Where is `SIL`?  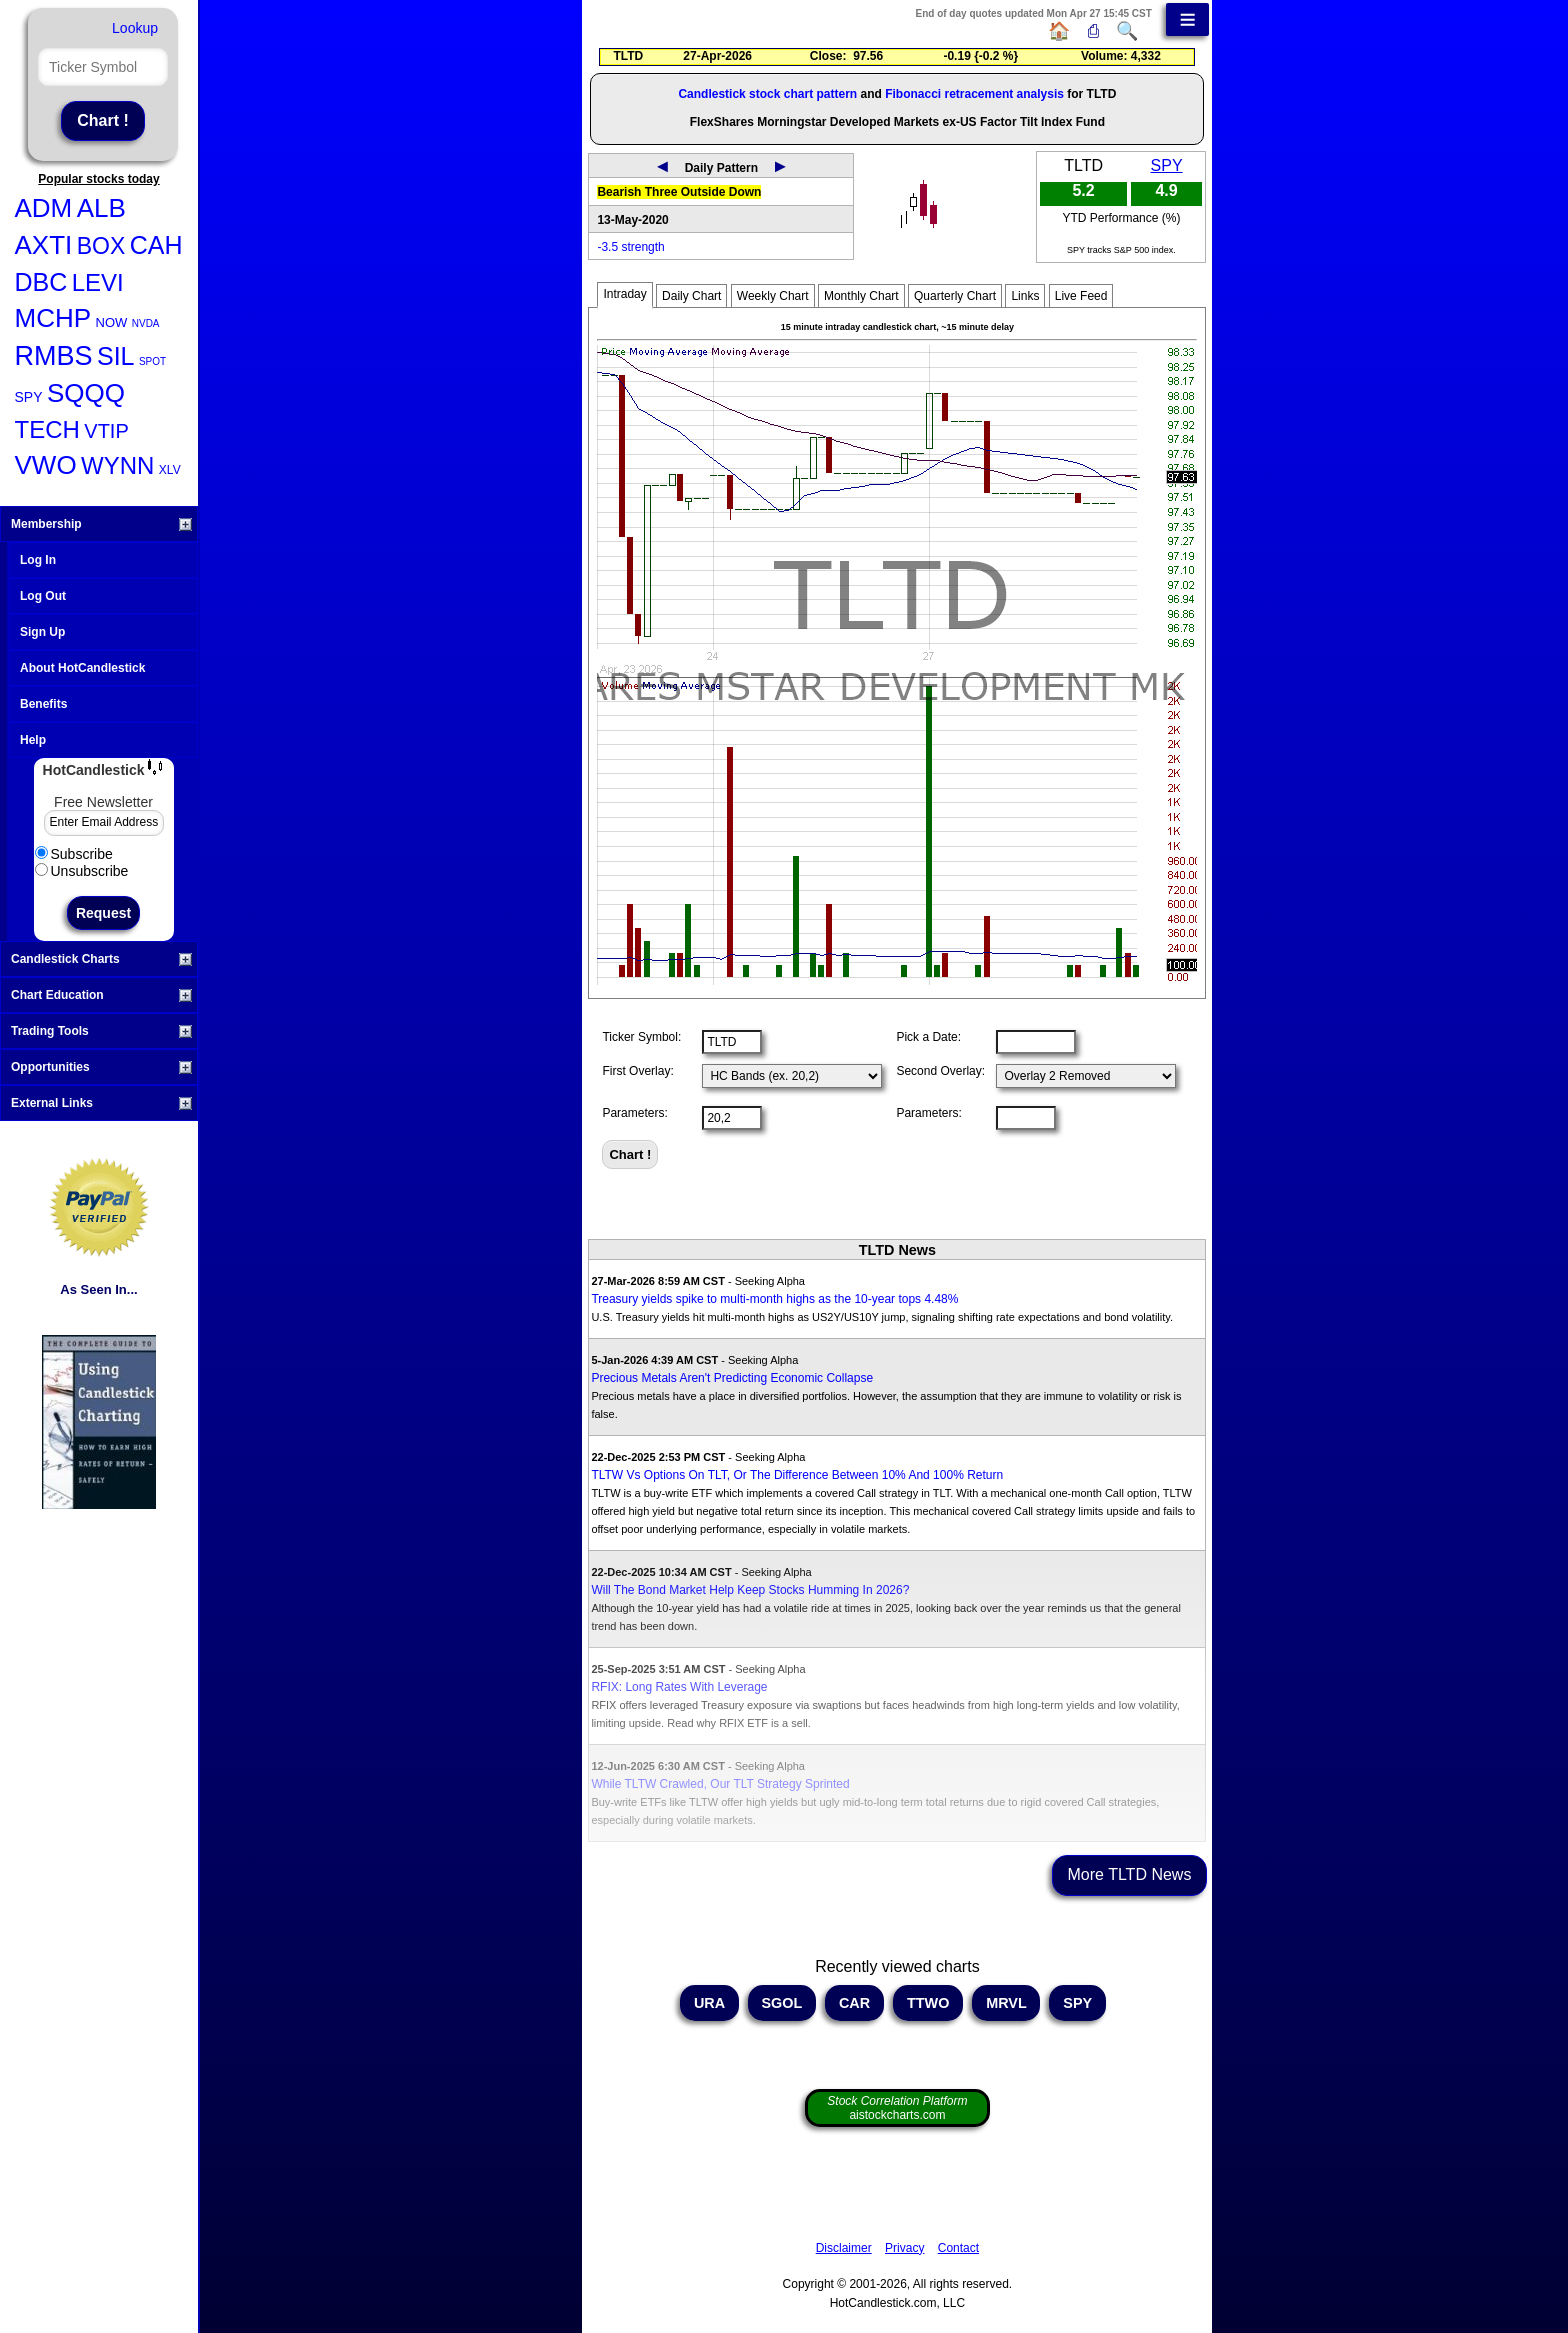
SIL is located at coordinates (116, 356).